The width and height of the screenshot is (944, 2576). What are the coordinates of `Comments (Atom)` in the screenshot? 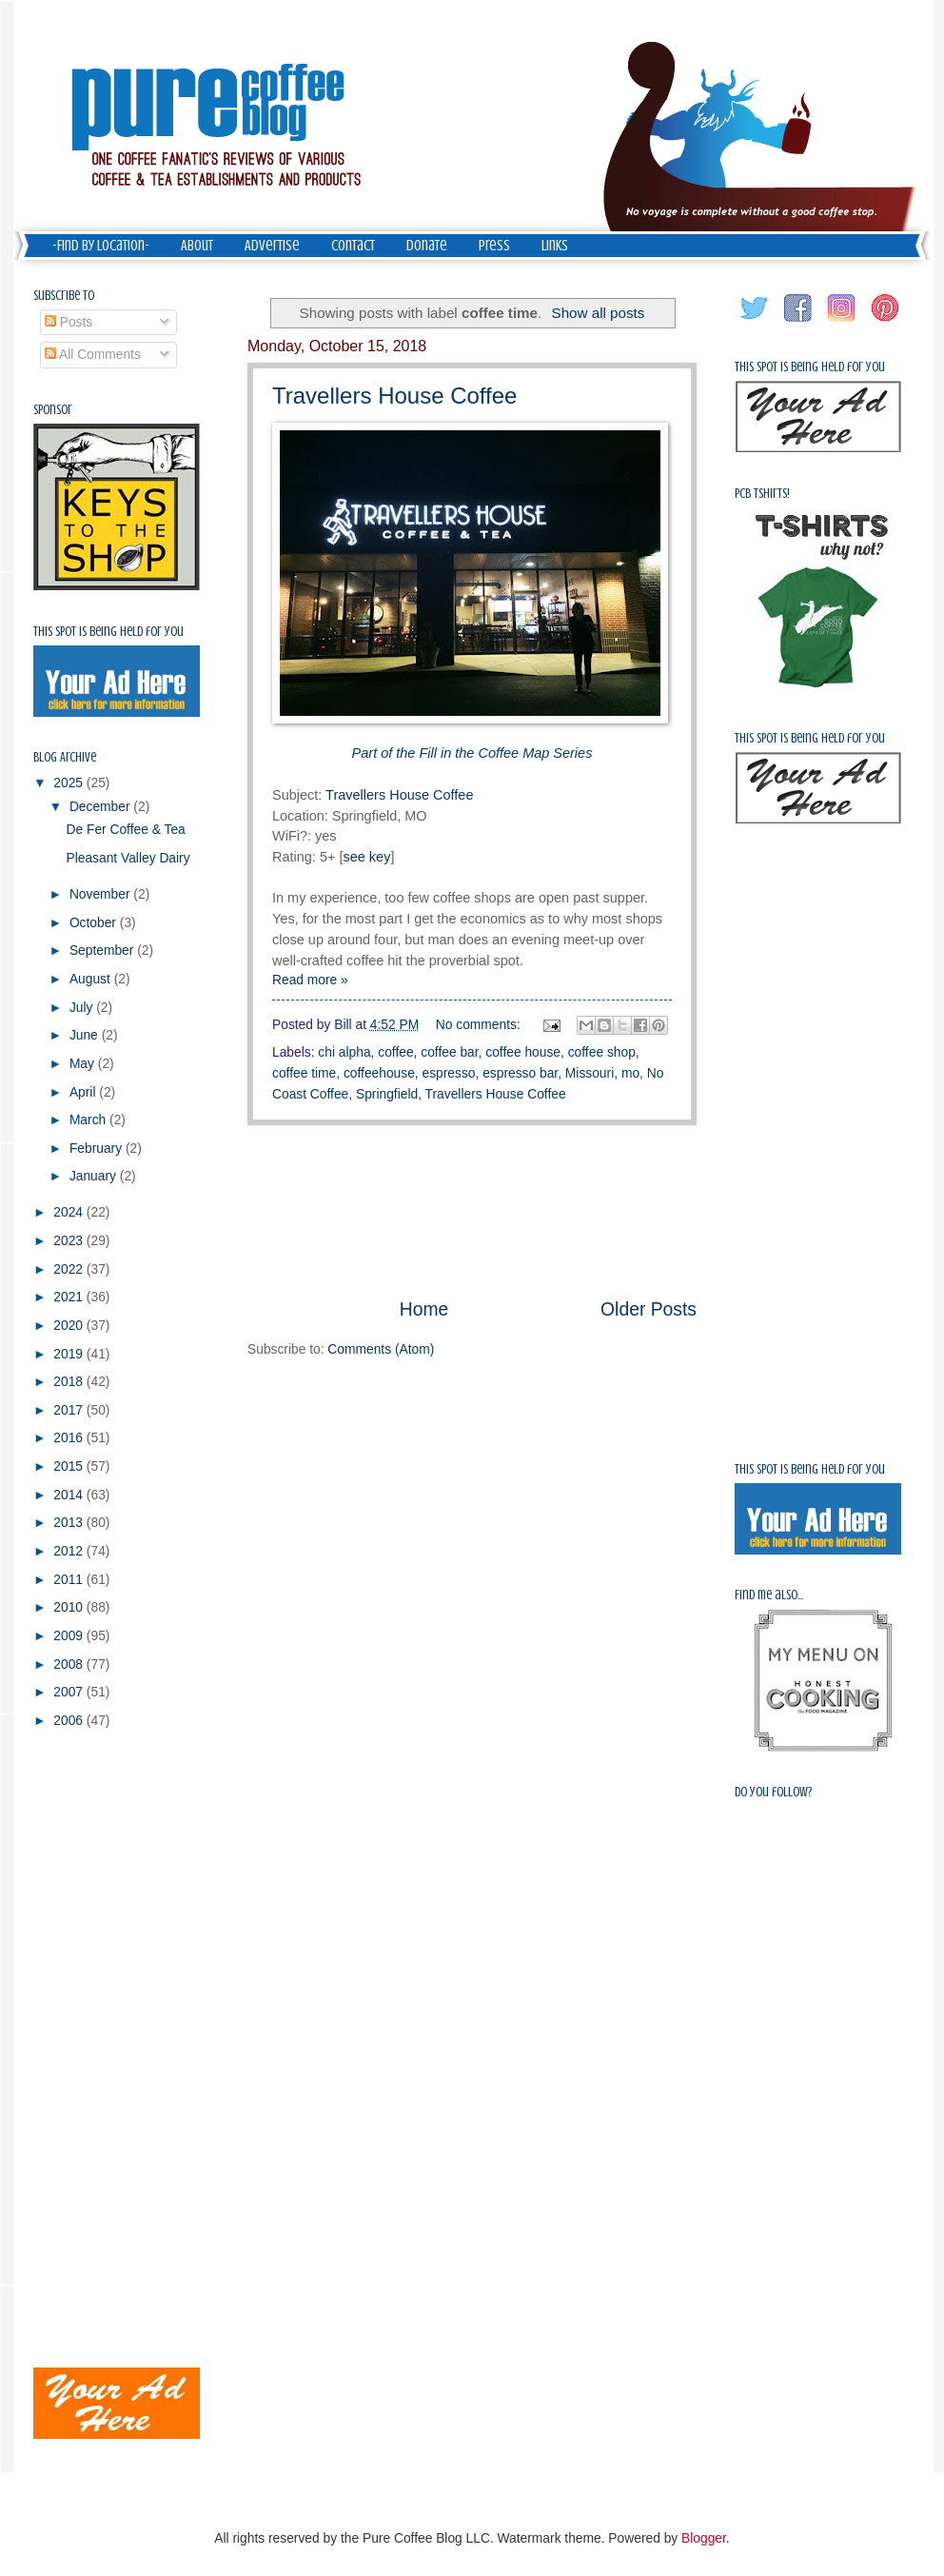 It's located at (380, 1349).